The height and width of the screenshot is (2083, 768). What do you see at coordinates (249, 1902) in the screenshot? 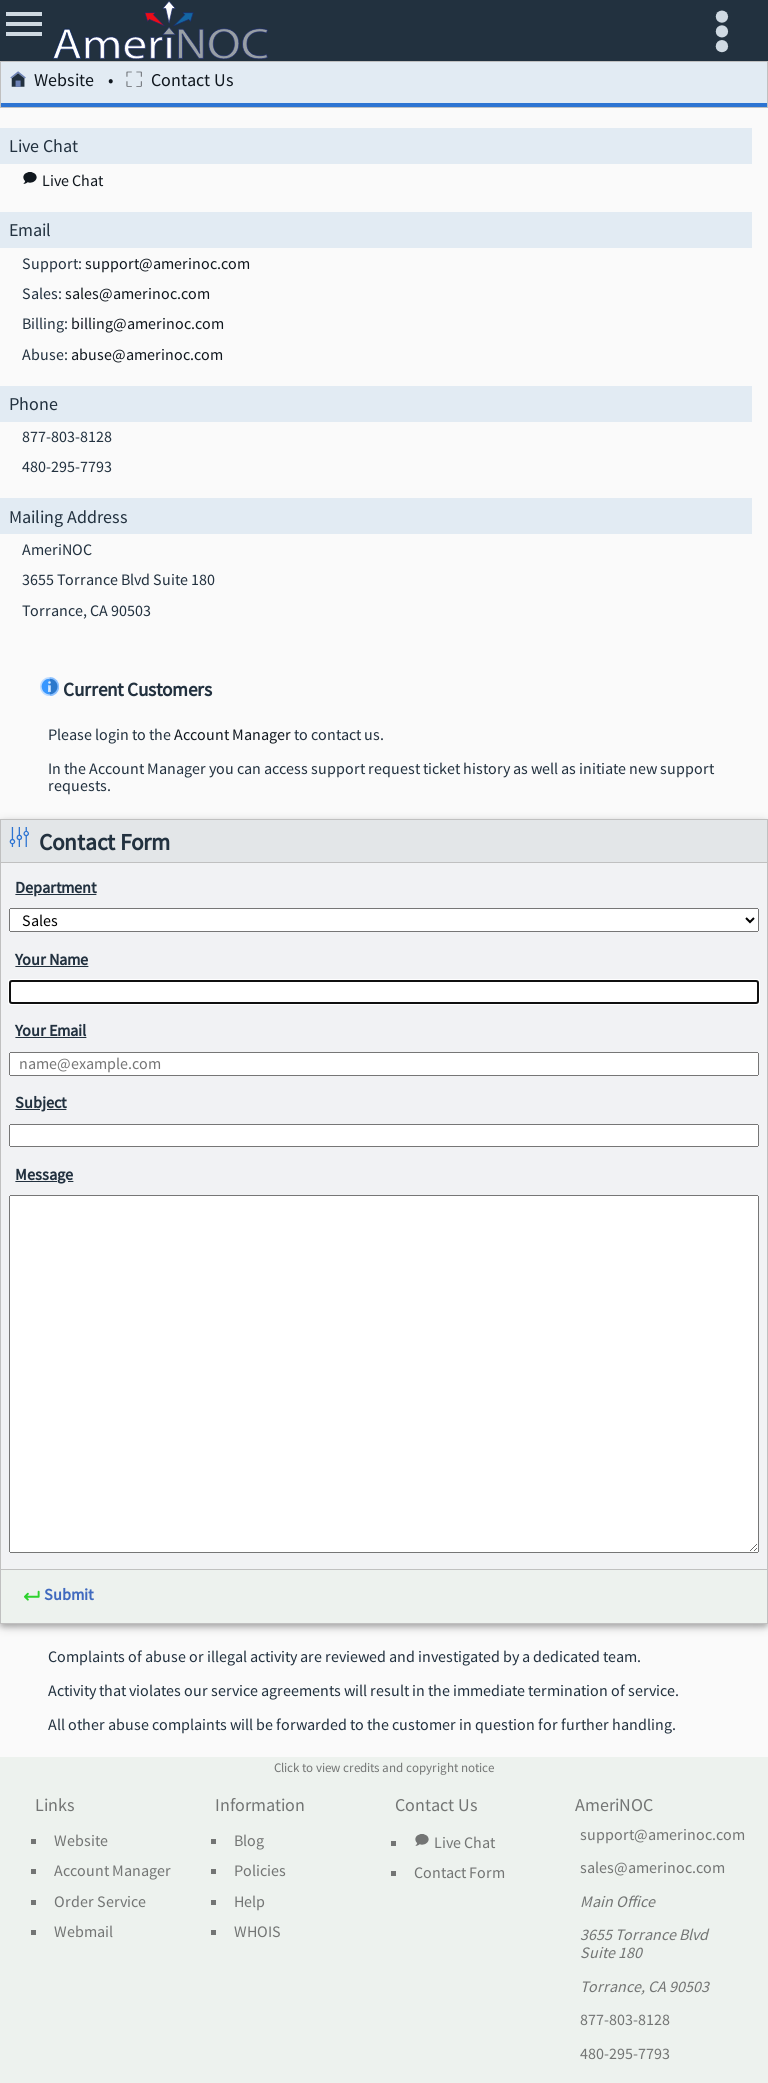
I see `Help` at bounding box center [249, 1902].